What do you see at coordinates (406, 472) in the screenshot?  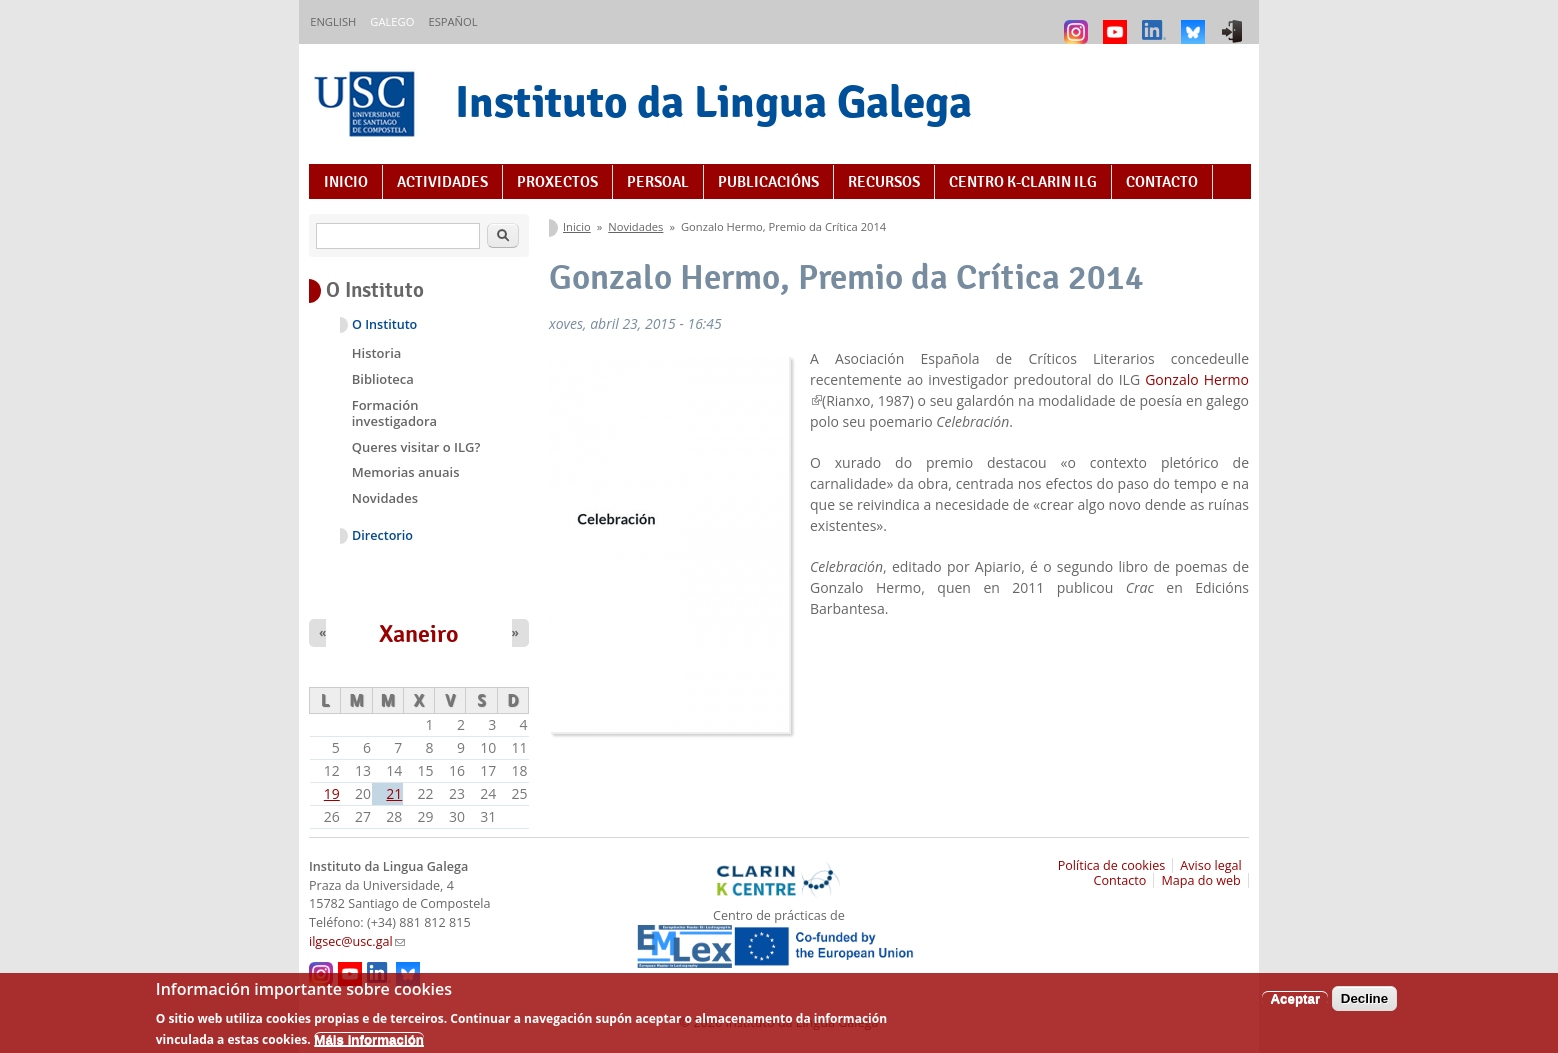 I see `Memorias anuais` at bounding box center [406, 472].